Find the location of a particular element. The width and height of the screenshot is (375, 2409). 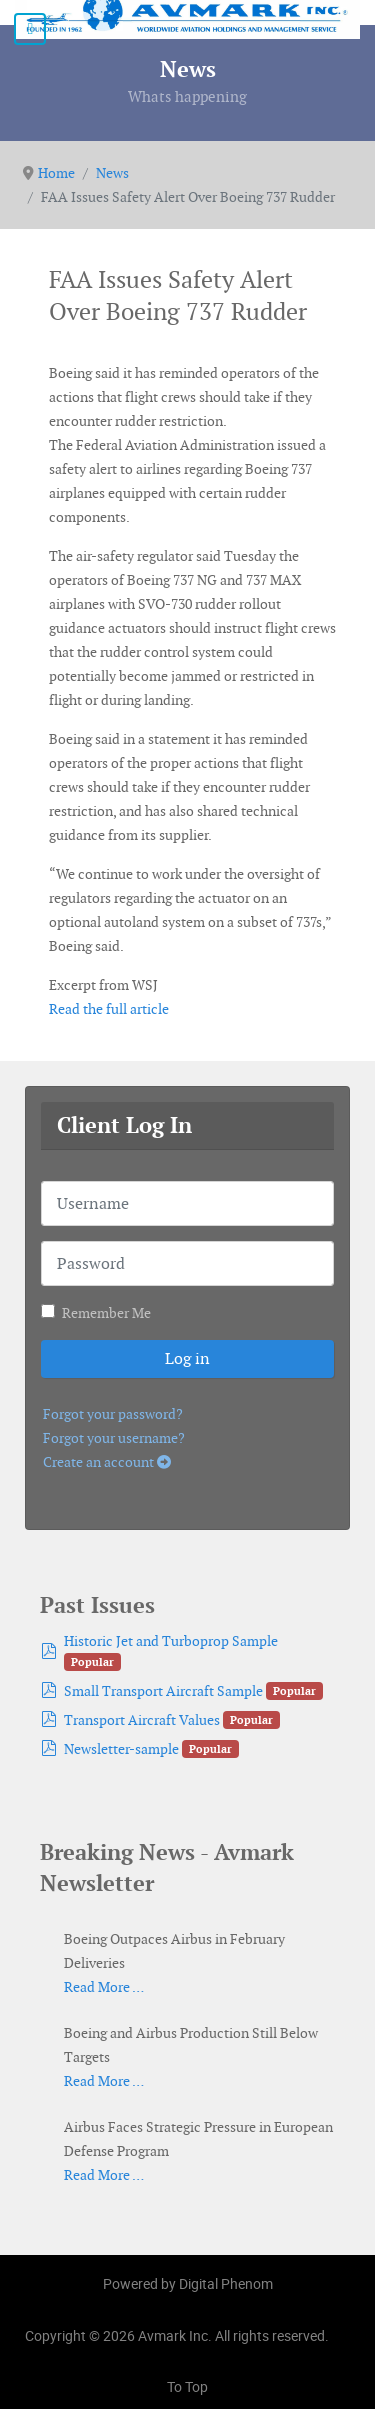

Read the full article is located at coordinates (109, 1009).